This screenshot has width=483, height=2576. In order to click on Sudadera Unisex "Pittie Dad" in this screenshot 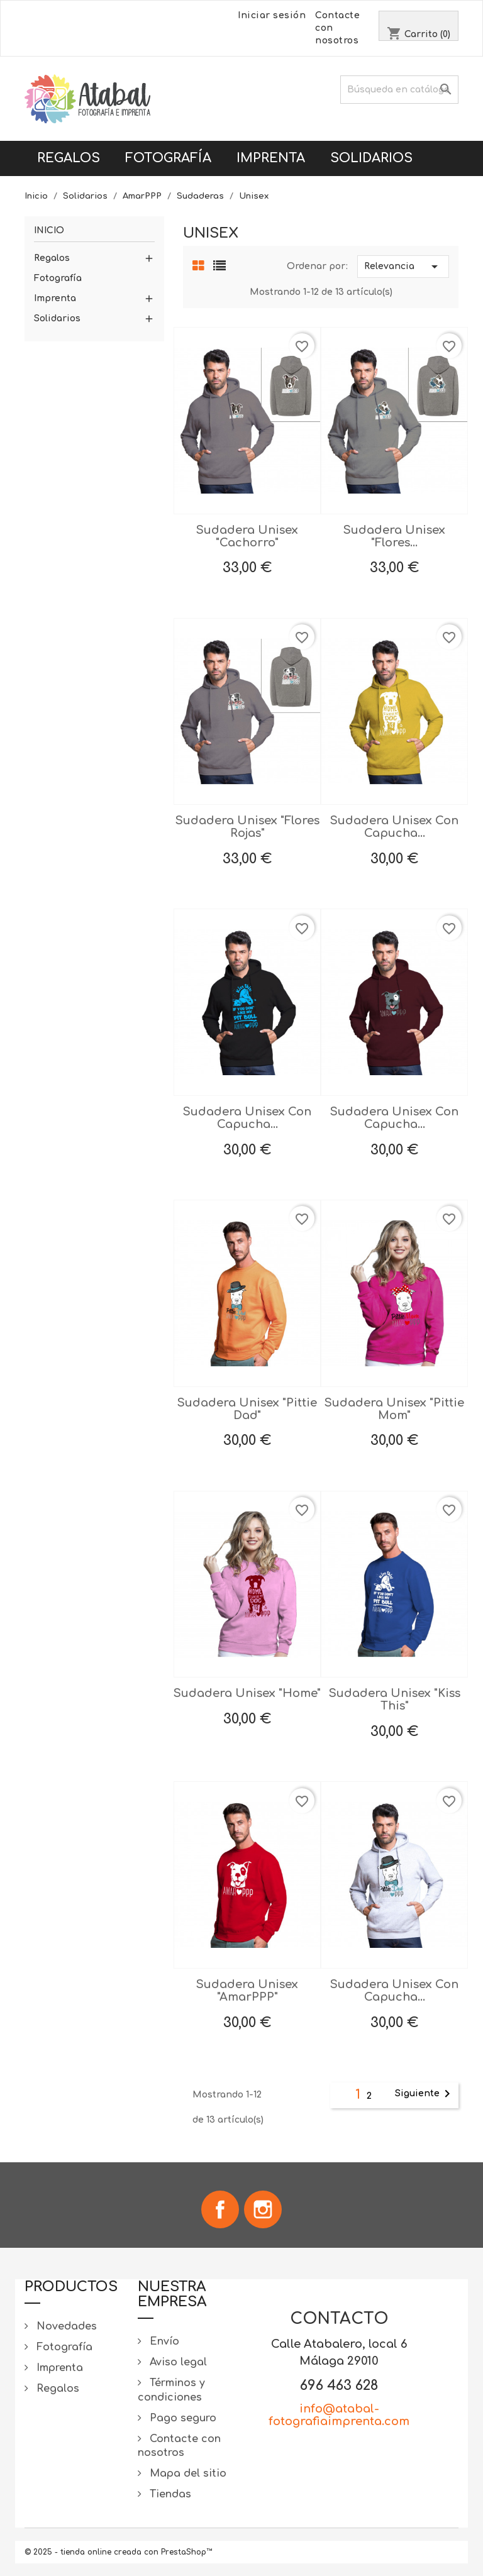, I will do `click(247, 1409)`.